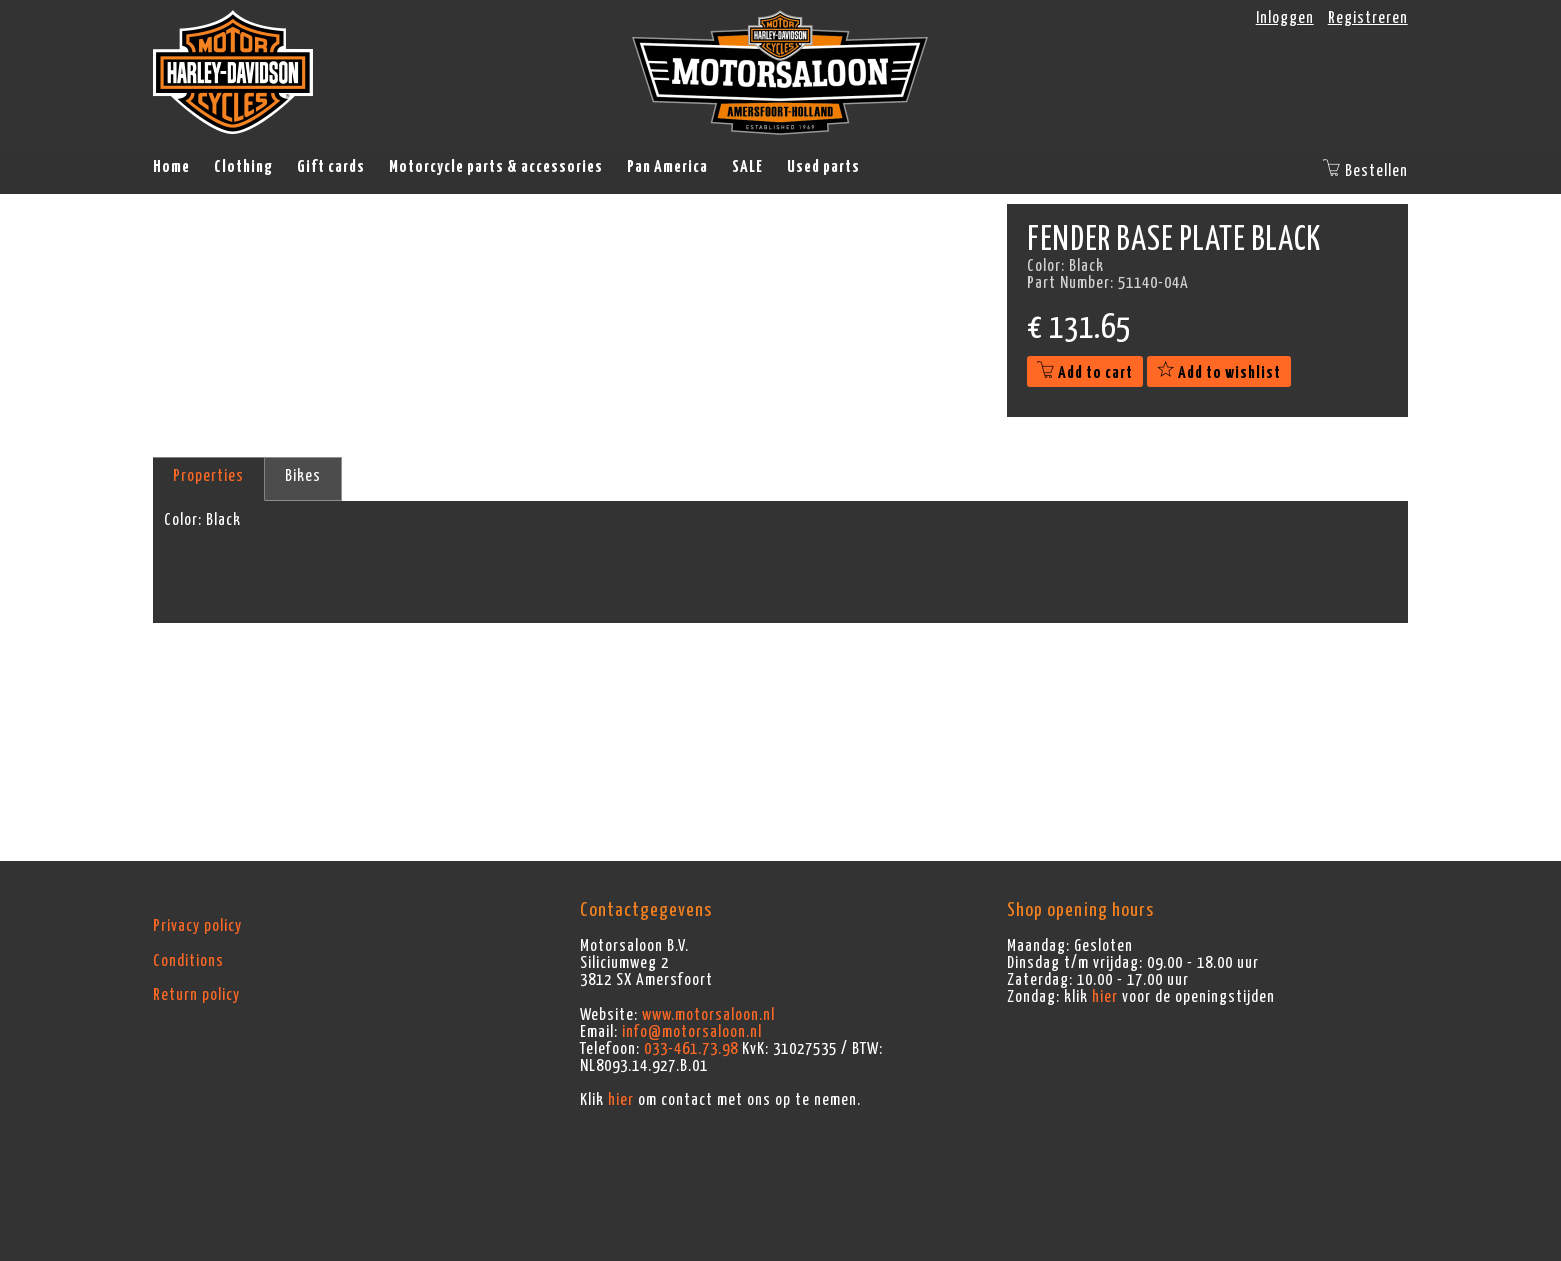 This screenshot has width=1561, height=1261. I want to click on Privacy policy, so click(197, 926).